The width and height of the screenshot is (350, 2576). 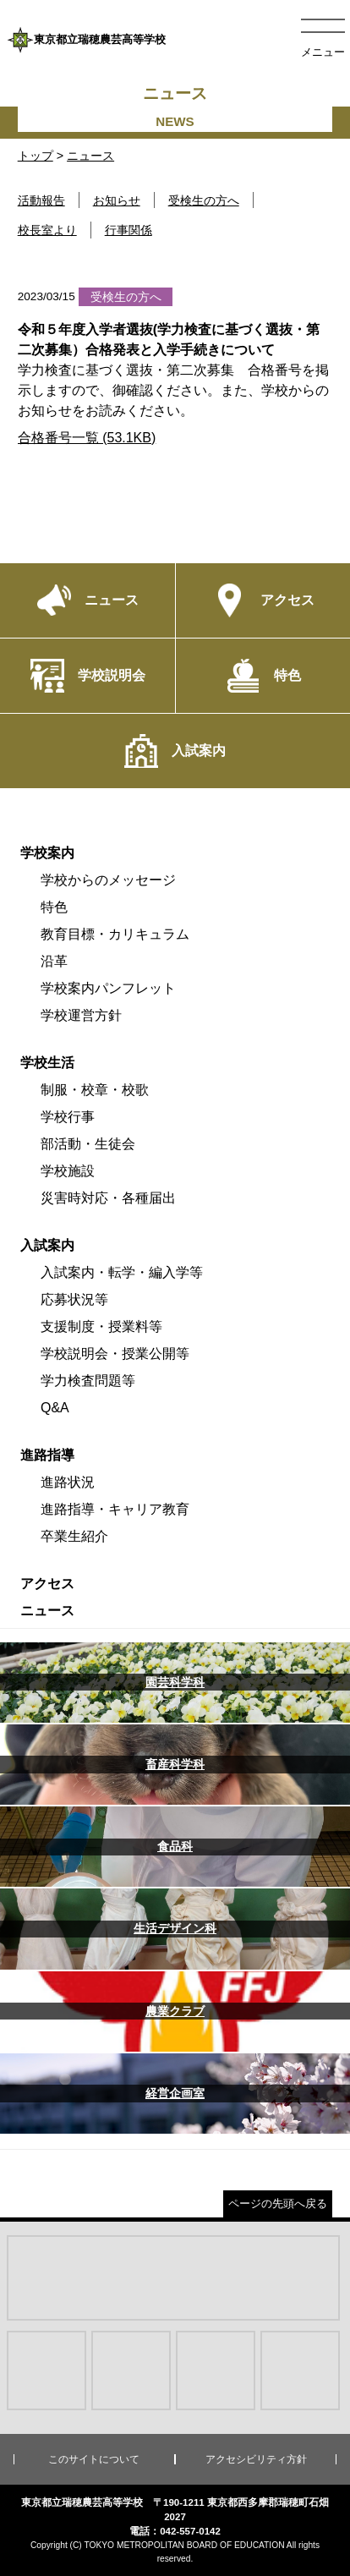 What do you see at coordinates (74, 1299) in the screenshot?
I see `応募状況等` at bounding box center [74, 1299].